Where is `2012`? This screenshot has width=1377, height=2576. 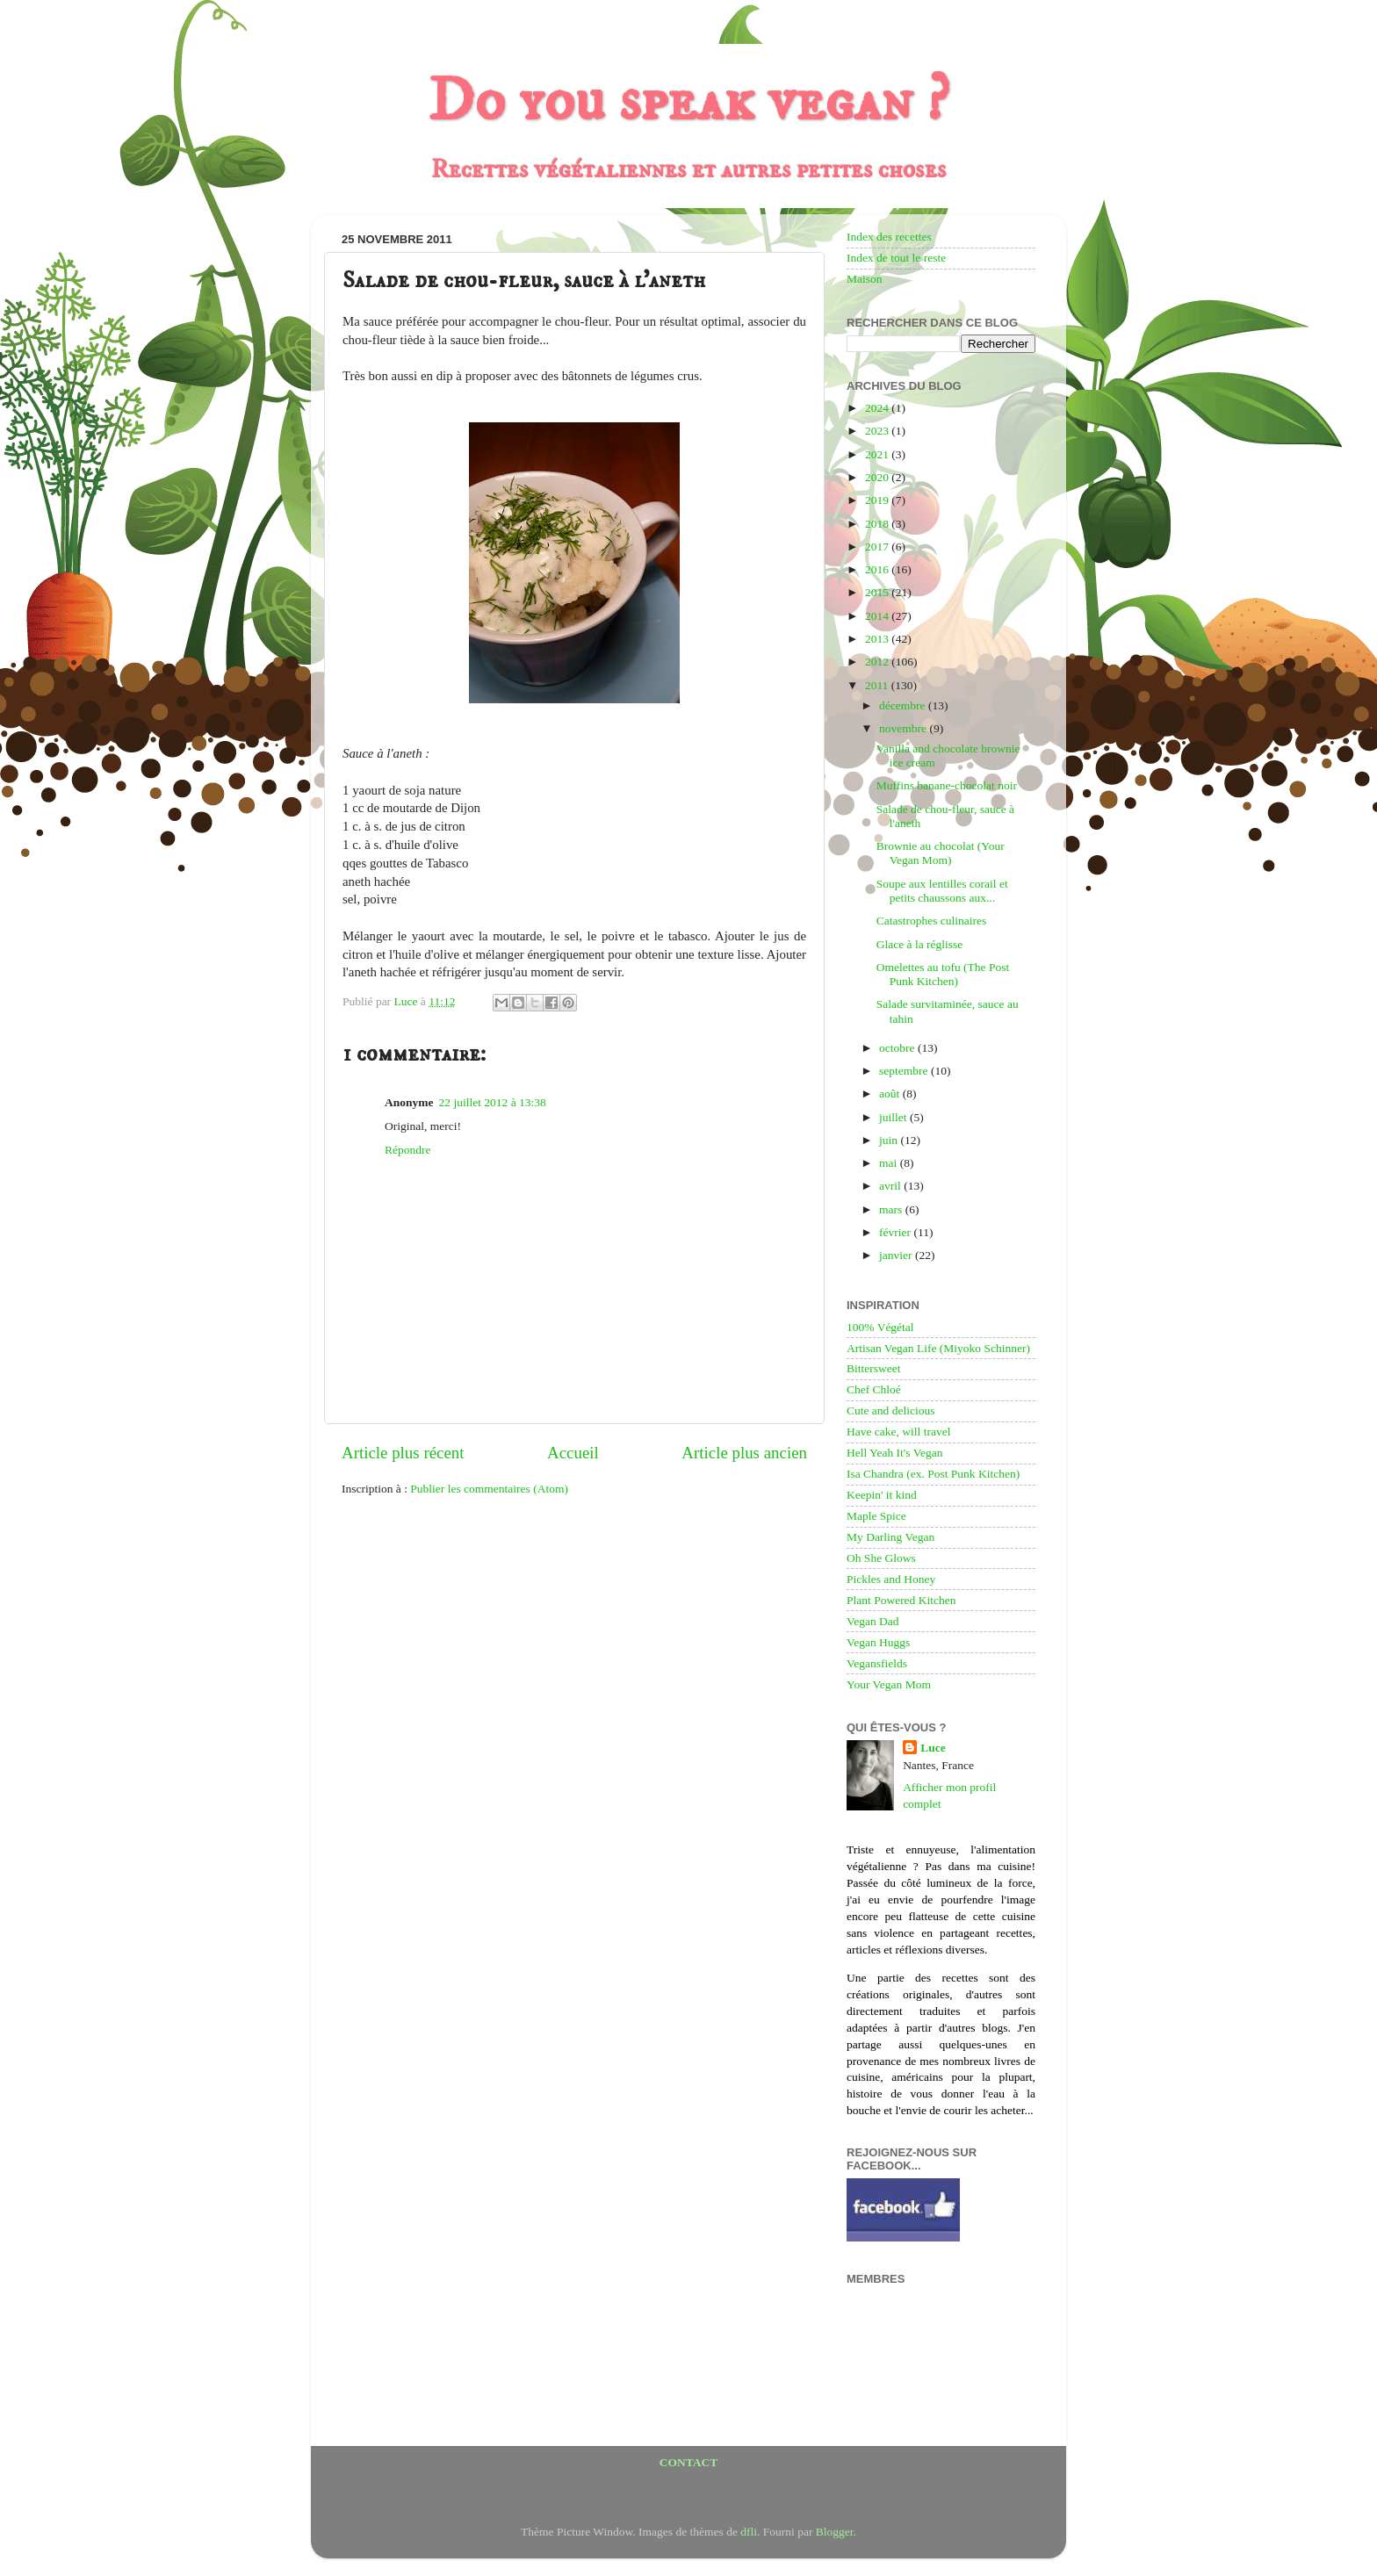
2012 is located at coordinates (878, 661).